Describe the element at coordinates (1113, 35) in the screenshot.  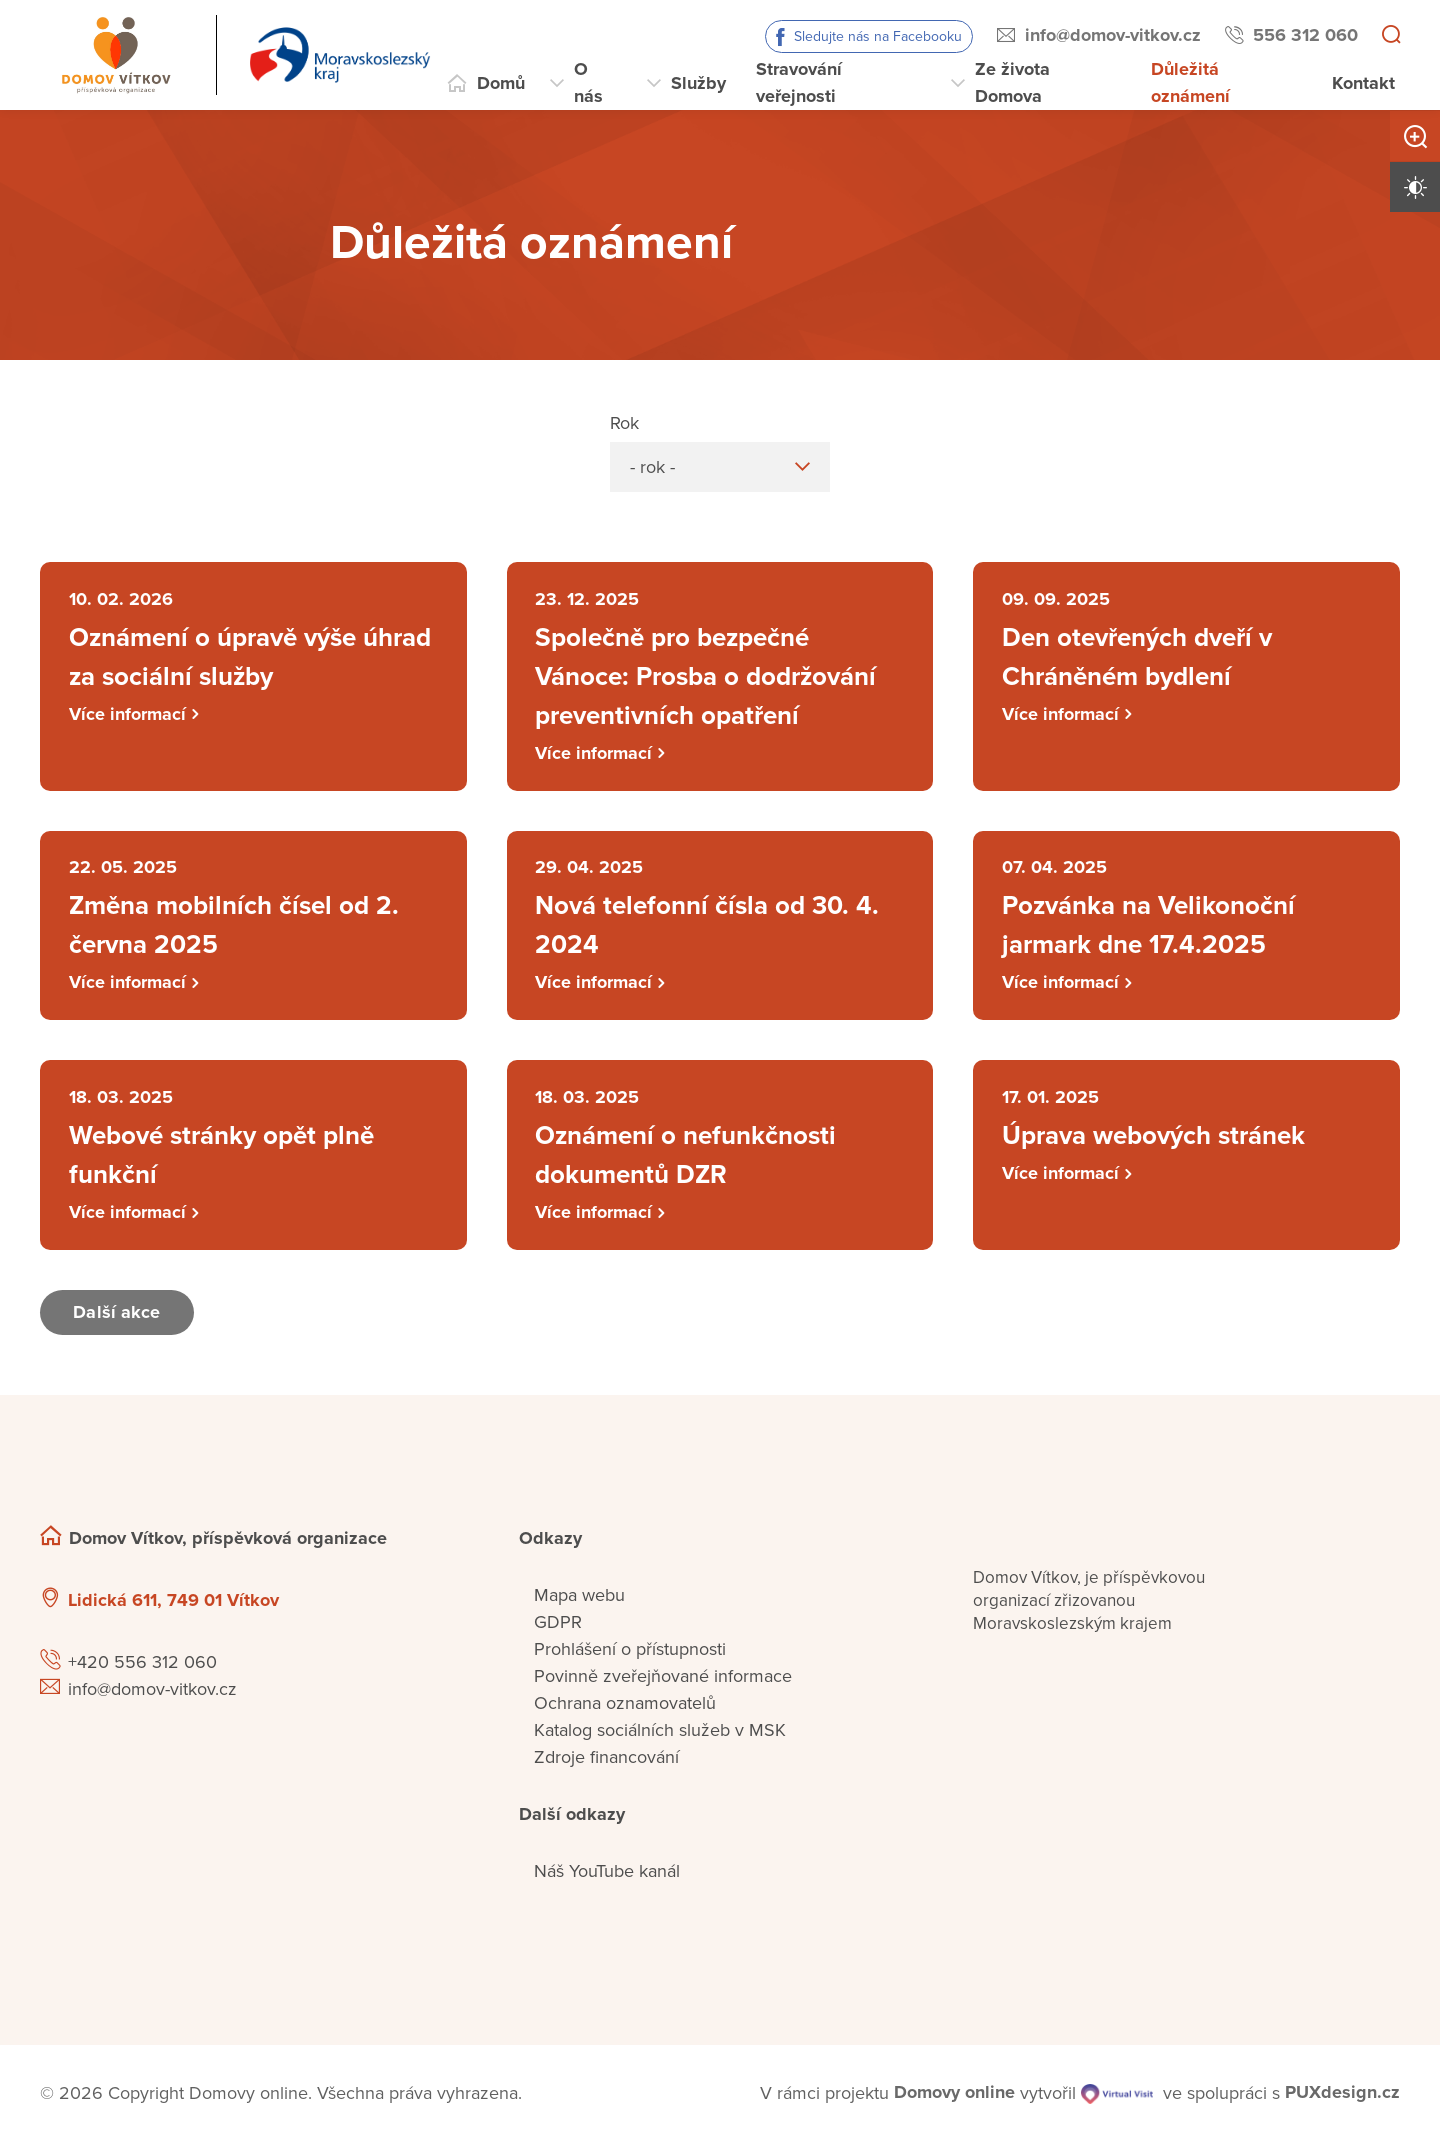
I see `info@domov-vitkov.cz` at that location.